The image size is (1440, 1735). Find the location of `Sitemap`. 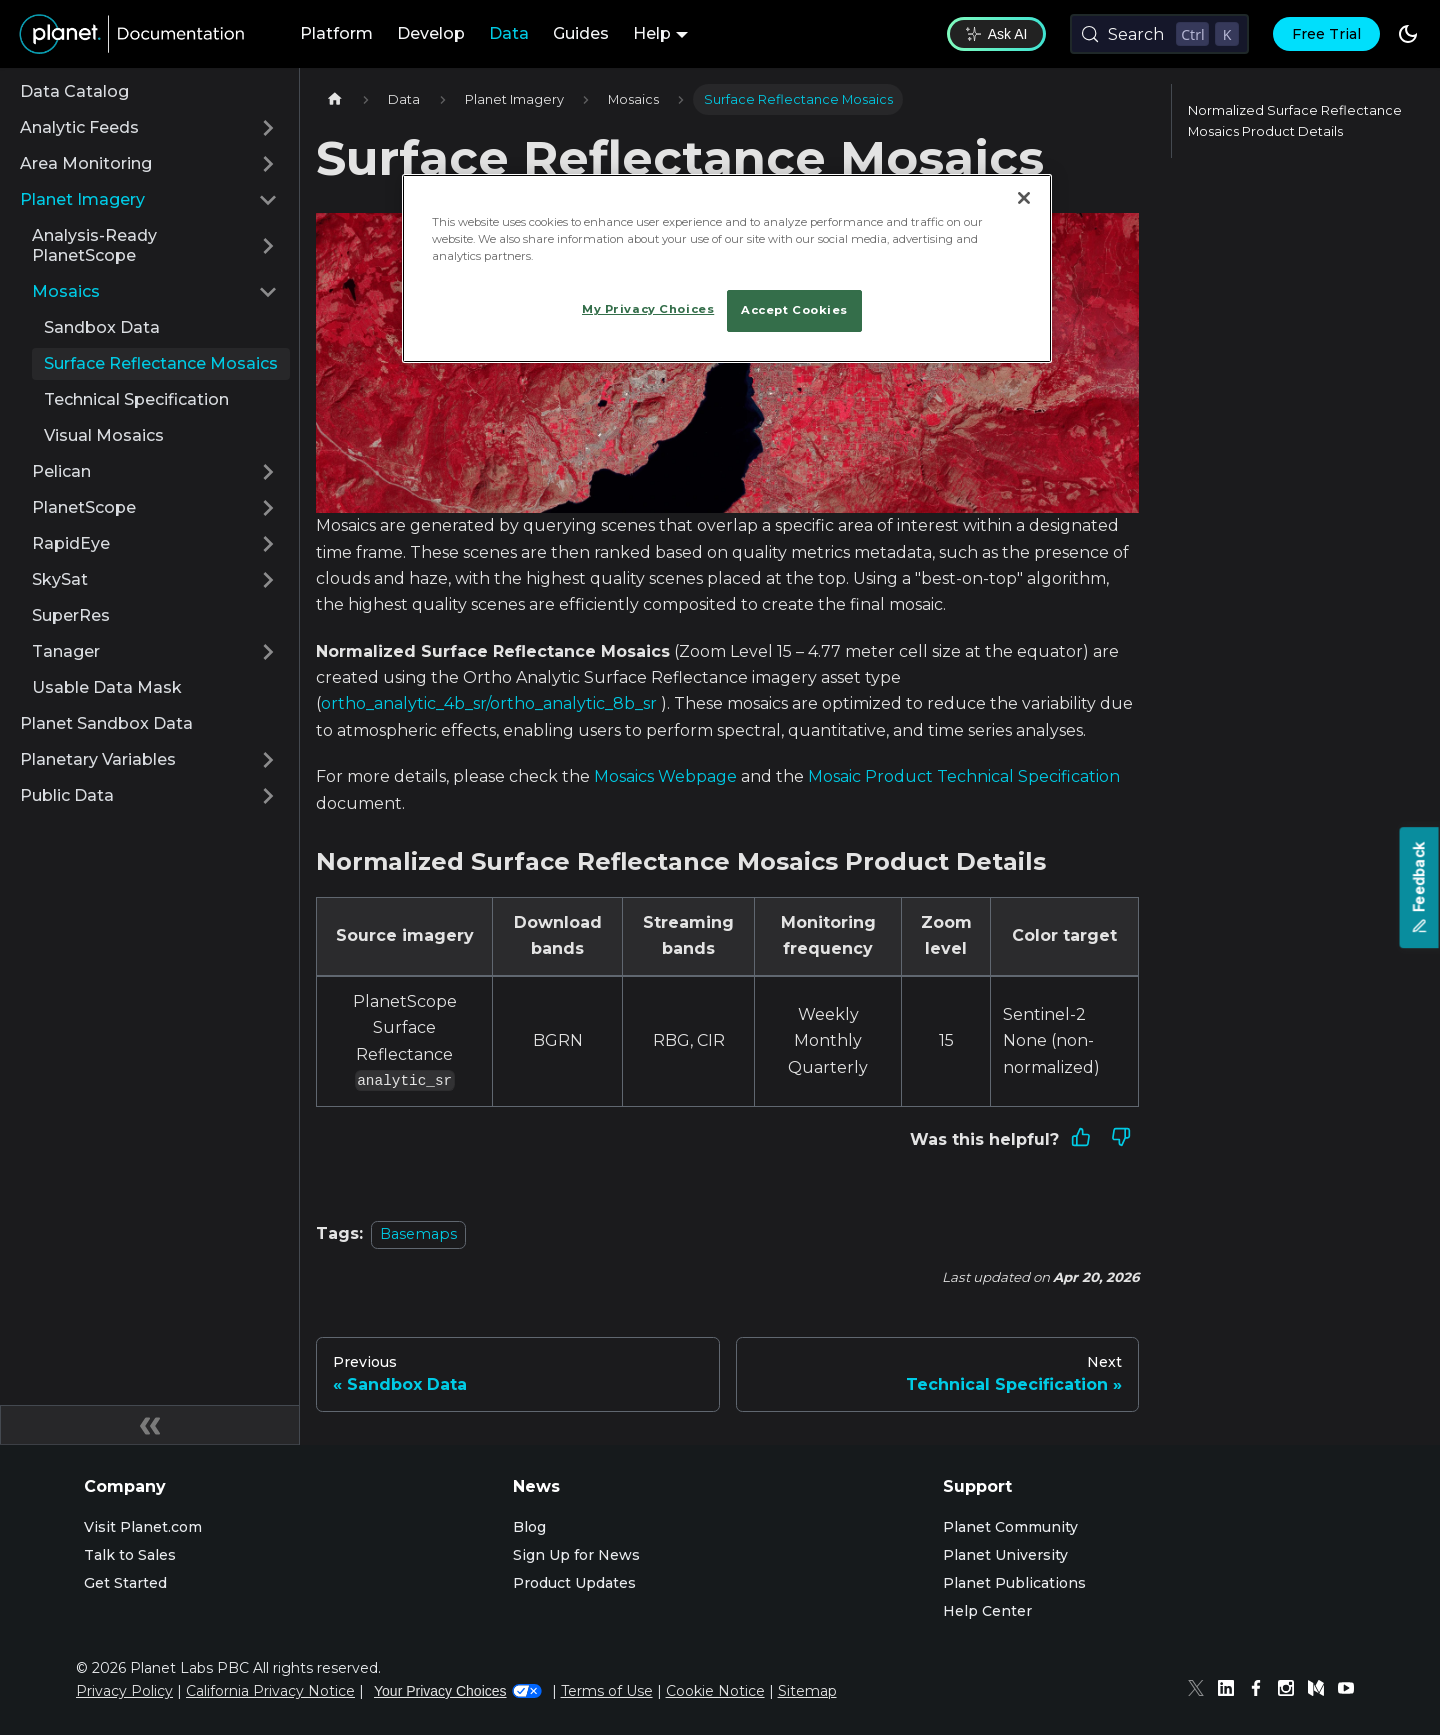

Sitemap is located at coordinates (807, 1691).